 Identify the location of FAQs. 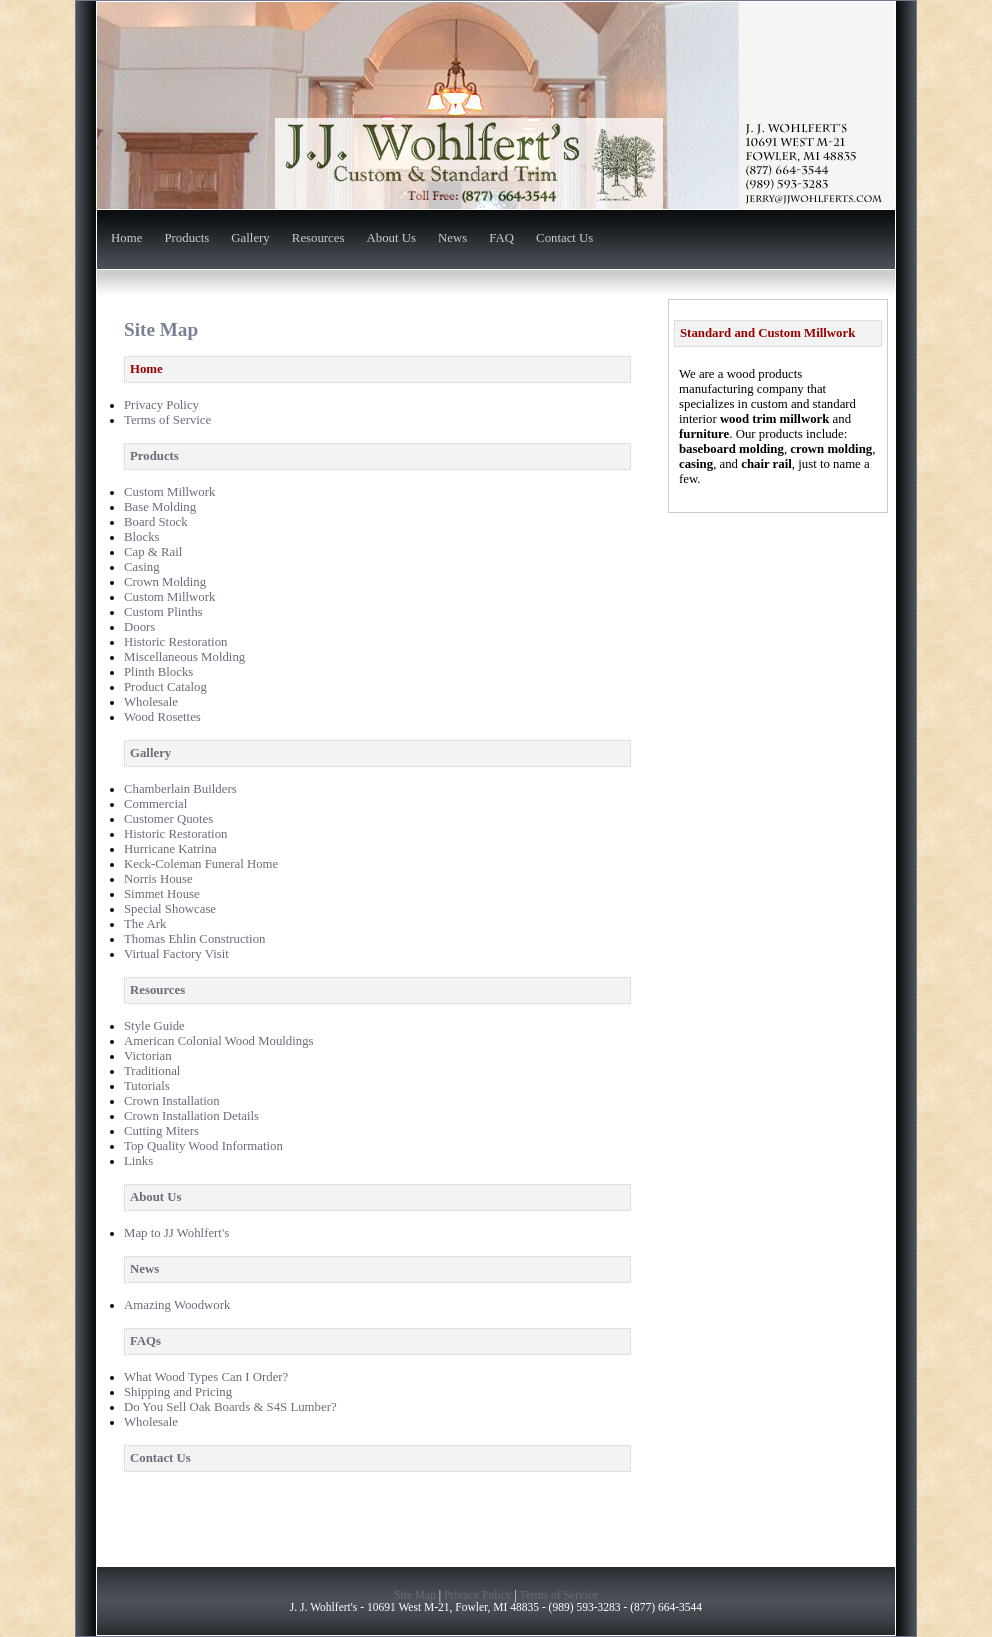
(145, 1341).